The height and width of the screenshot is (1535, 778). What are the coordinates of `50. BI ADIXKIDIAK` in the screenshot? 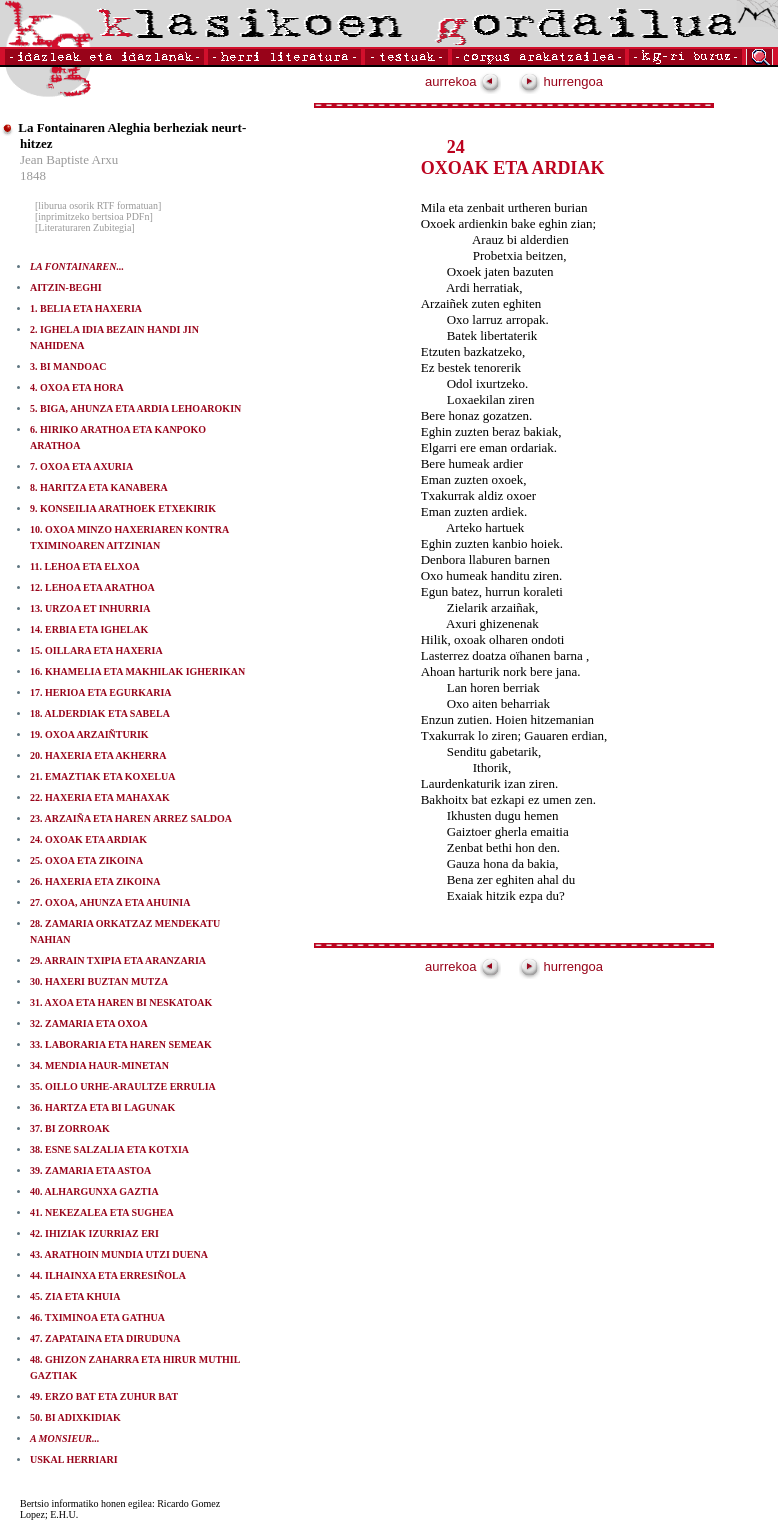 It's located at (75, 1417).